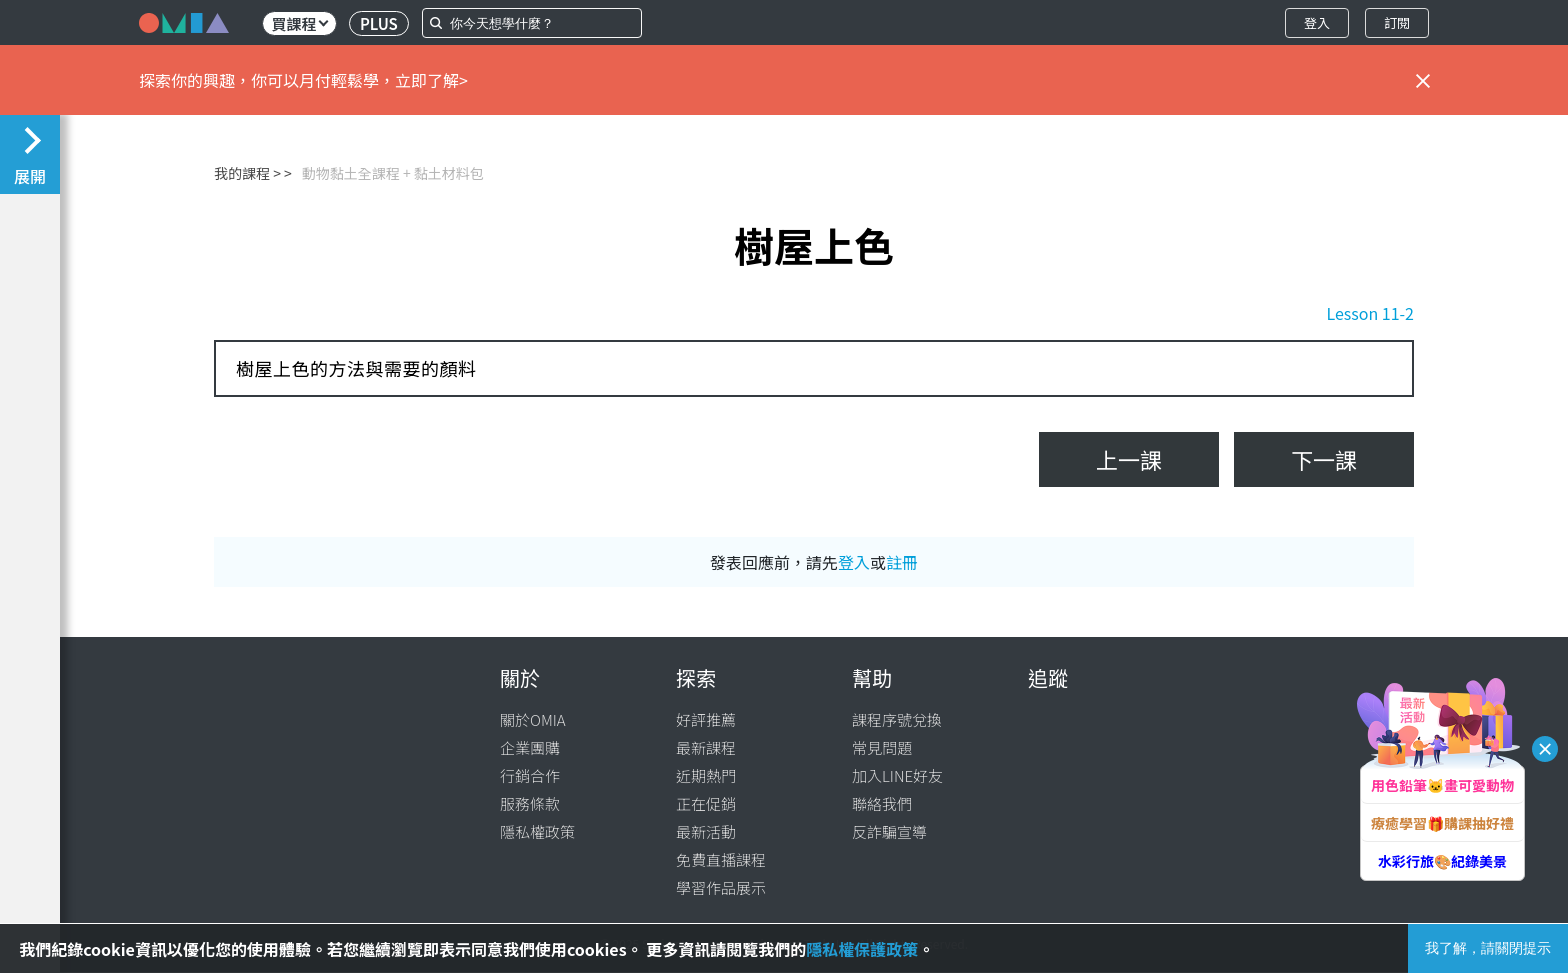  I want to click on 訂閱, so click(1397, 22).